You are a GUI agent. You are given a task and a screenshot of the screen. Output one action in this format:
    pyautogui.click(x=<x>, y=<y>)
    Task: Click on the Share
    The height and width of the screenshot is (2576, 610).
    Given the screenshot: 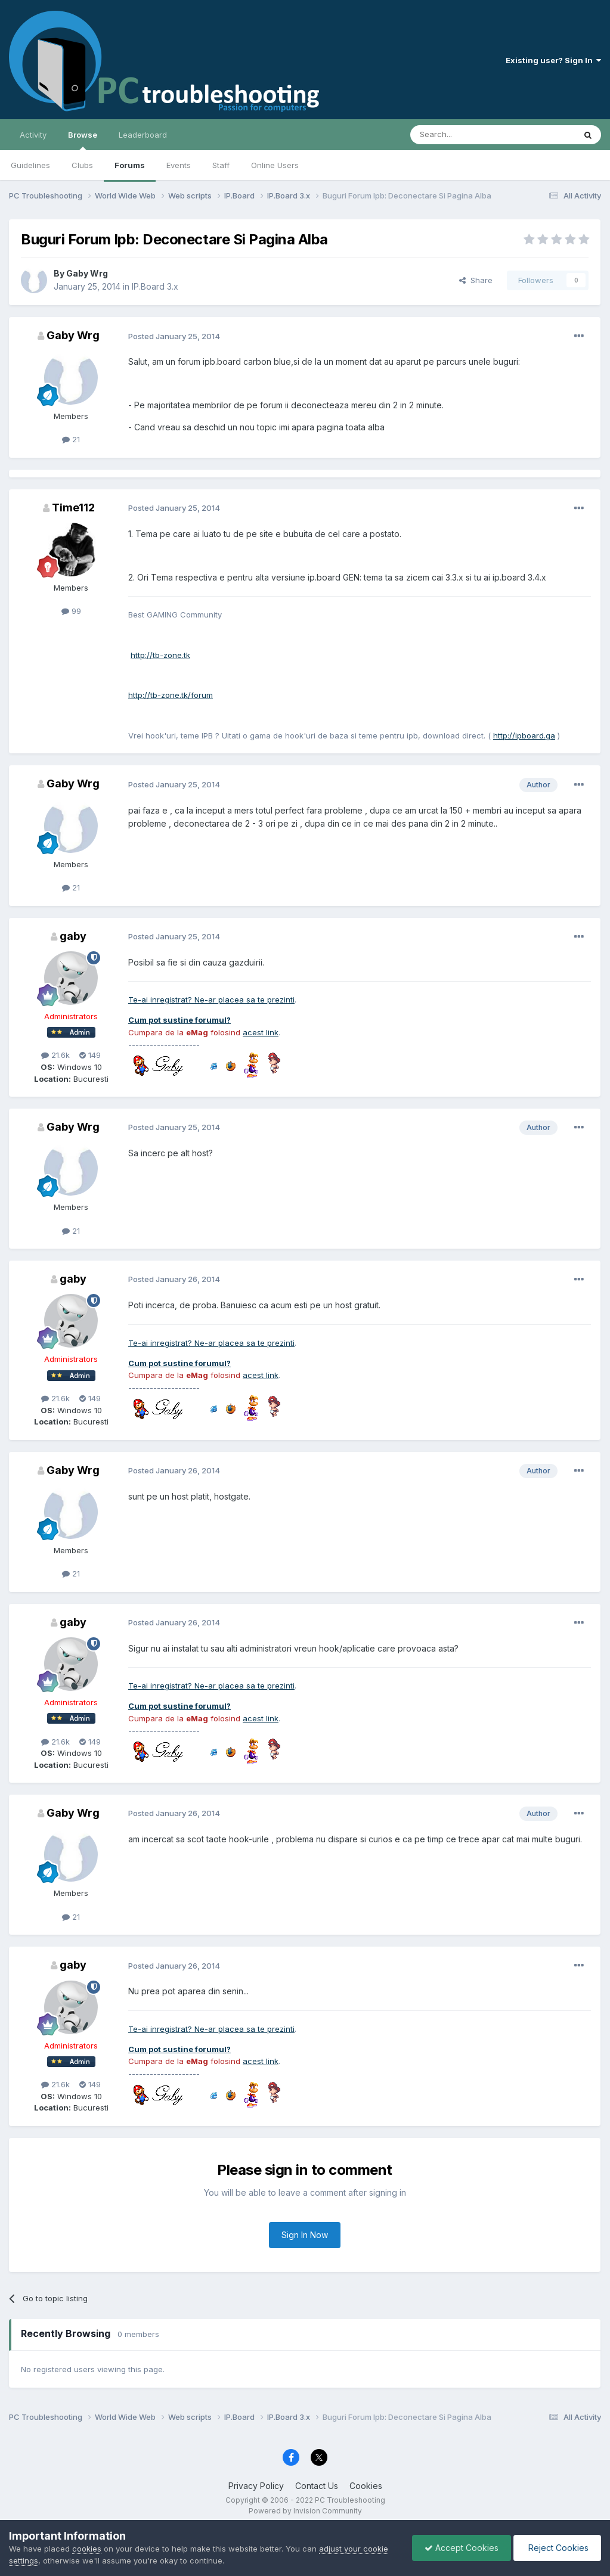 What is the action you would take?
    pyautogui.click(x=476, y=280)
    